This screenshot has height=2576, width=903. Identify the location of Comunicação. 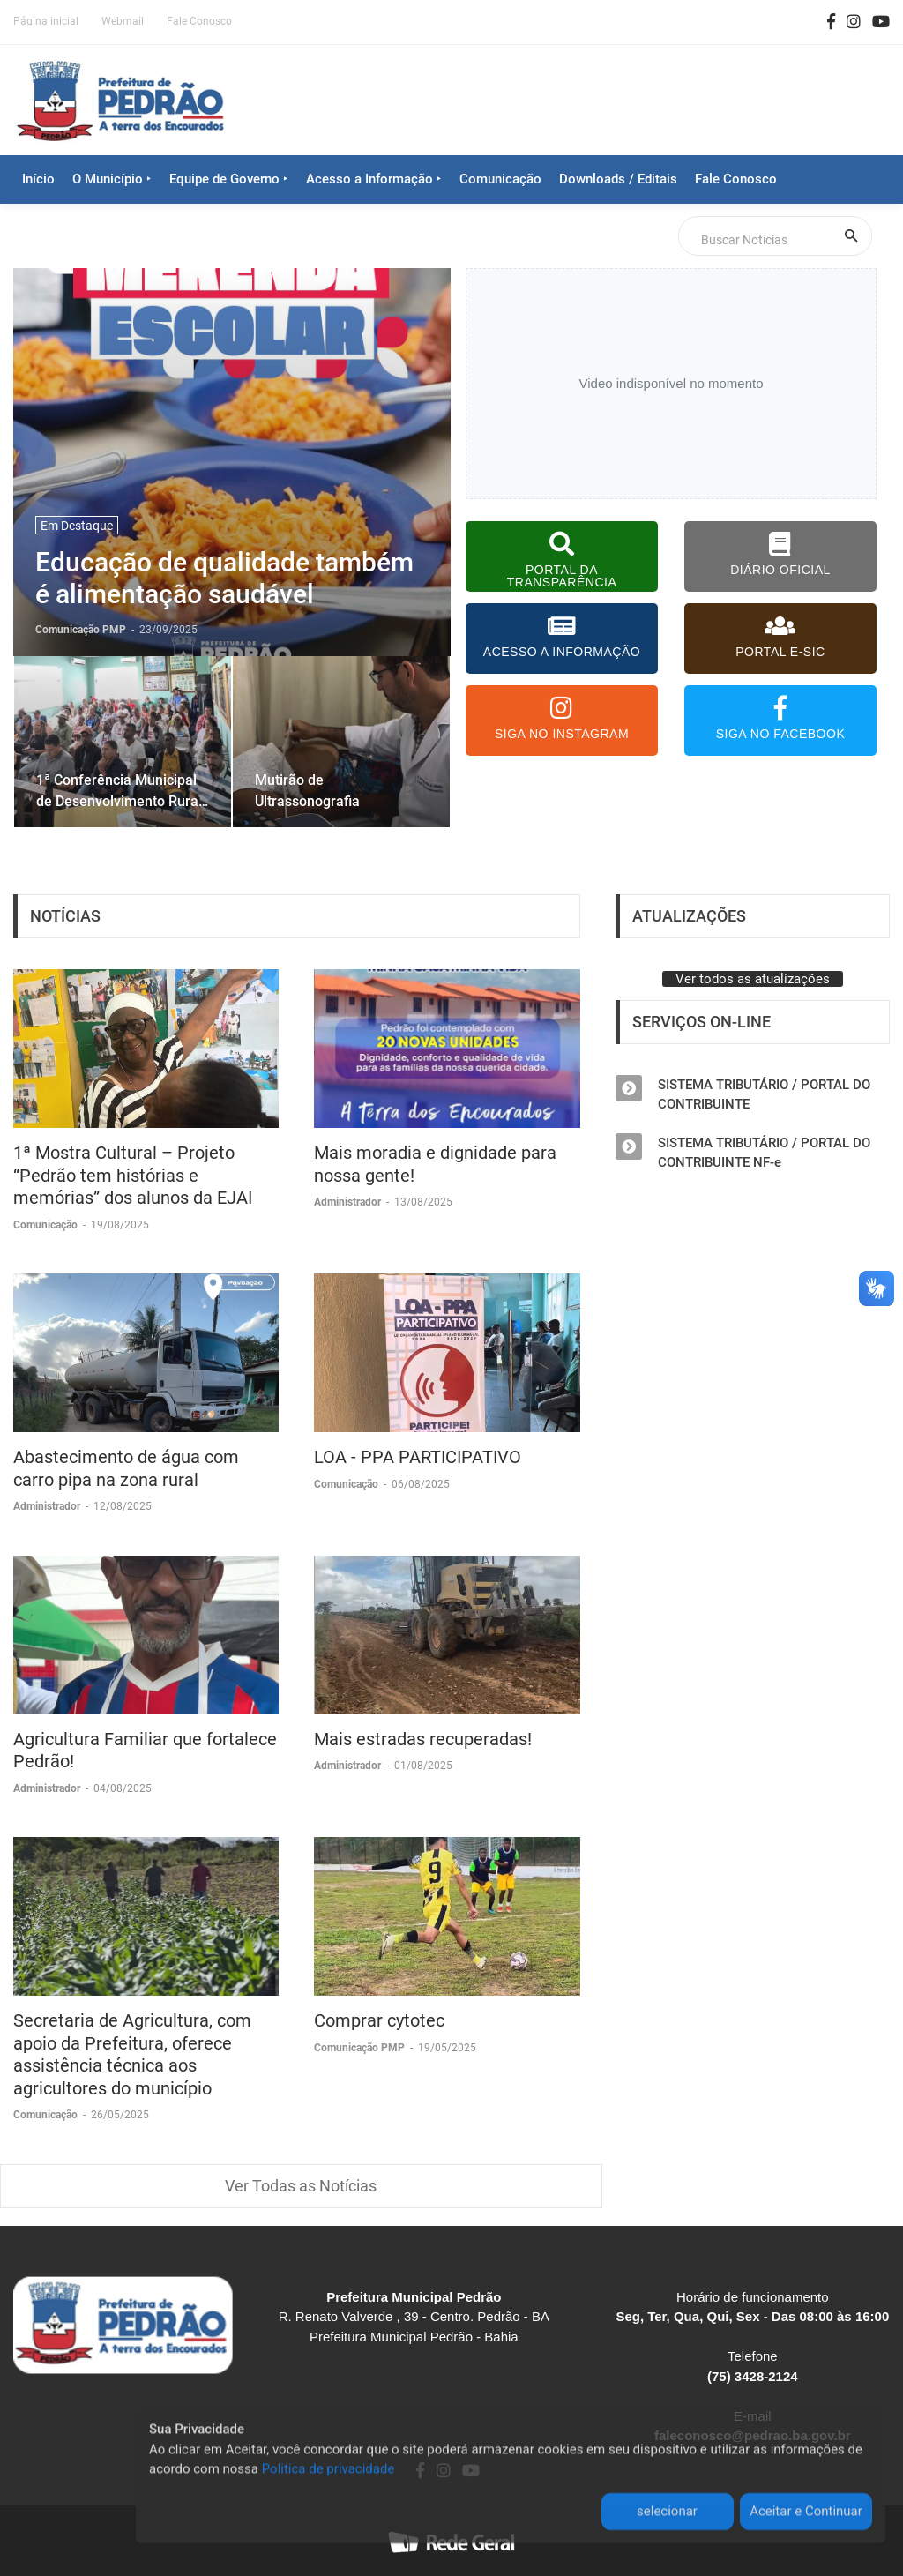
(500, 179).